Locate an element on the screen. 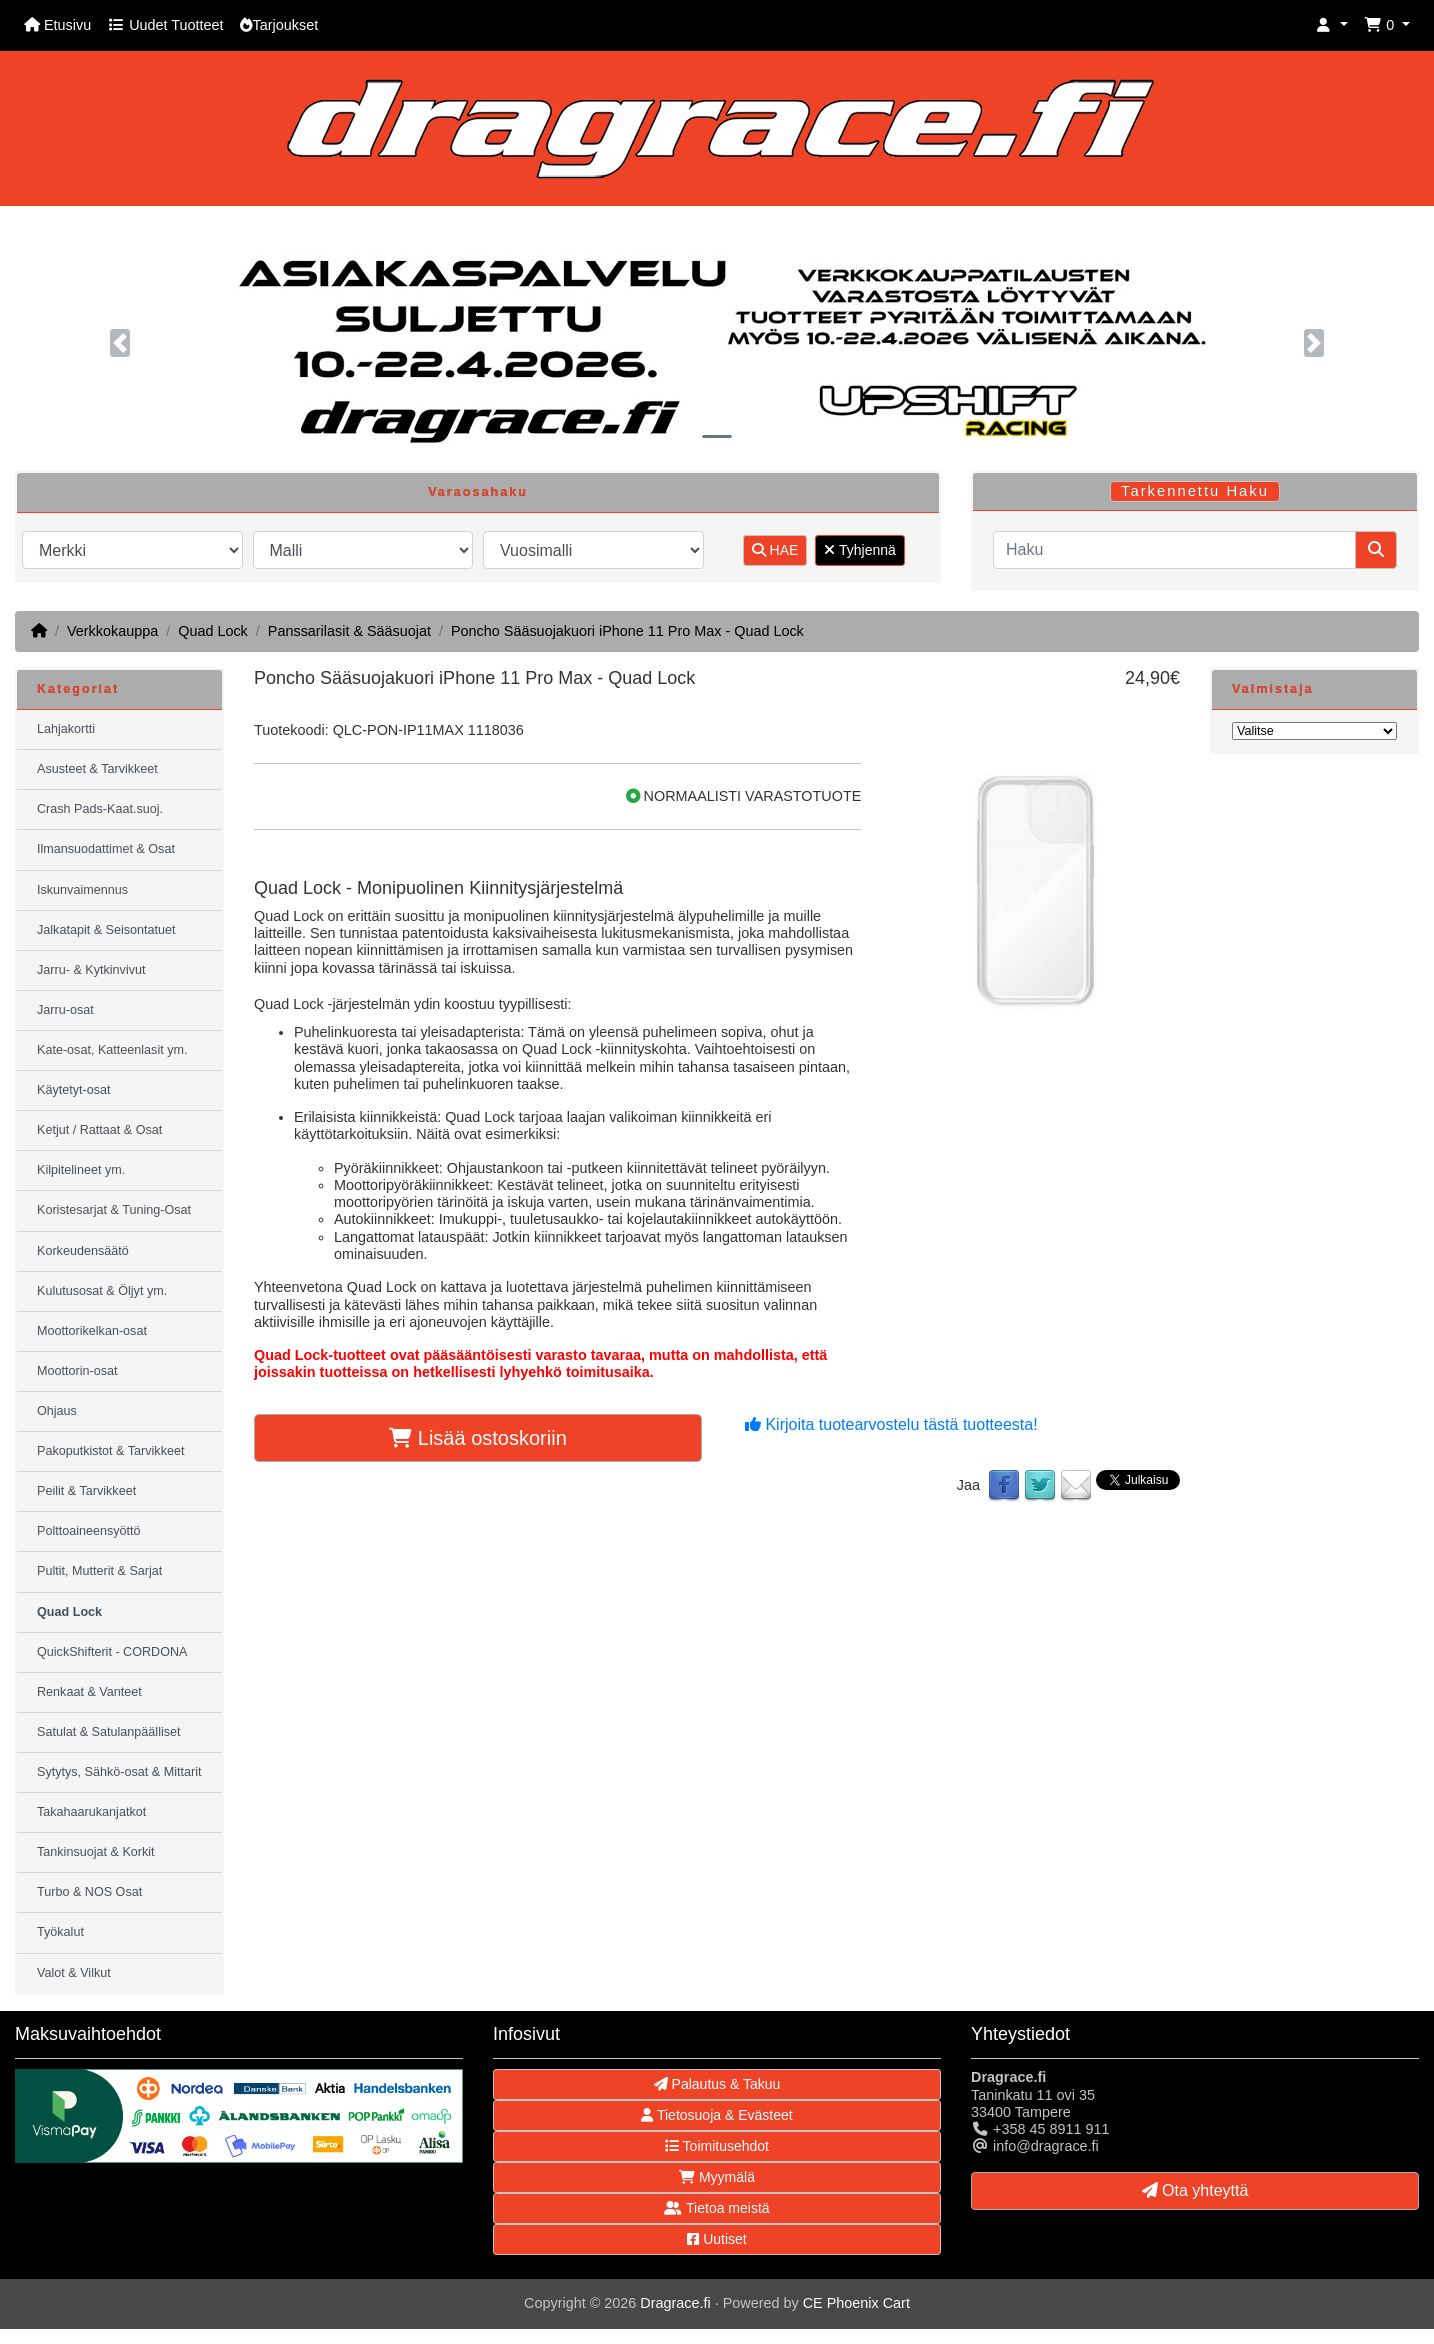  Valot & Vilkut is located at coordinates (74, 1973).